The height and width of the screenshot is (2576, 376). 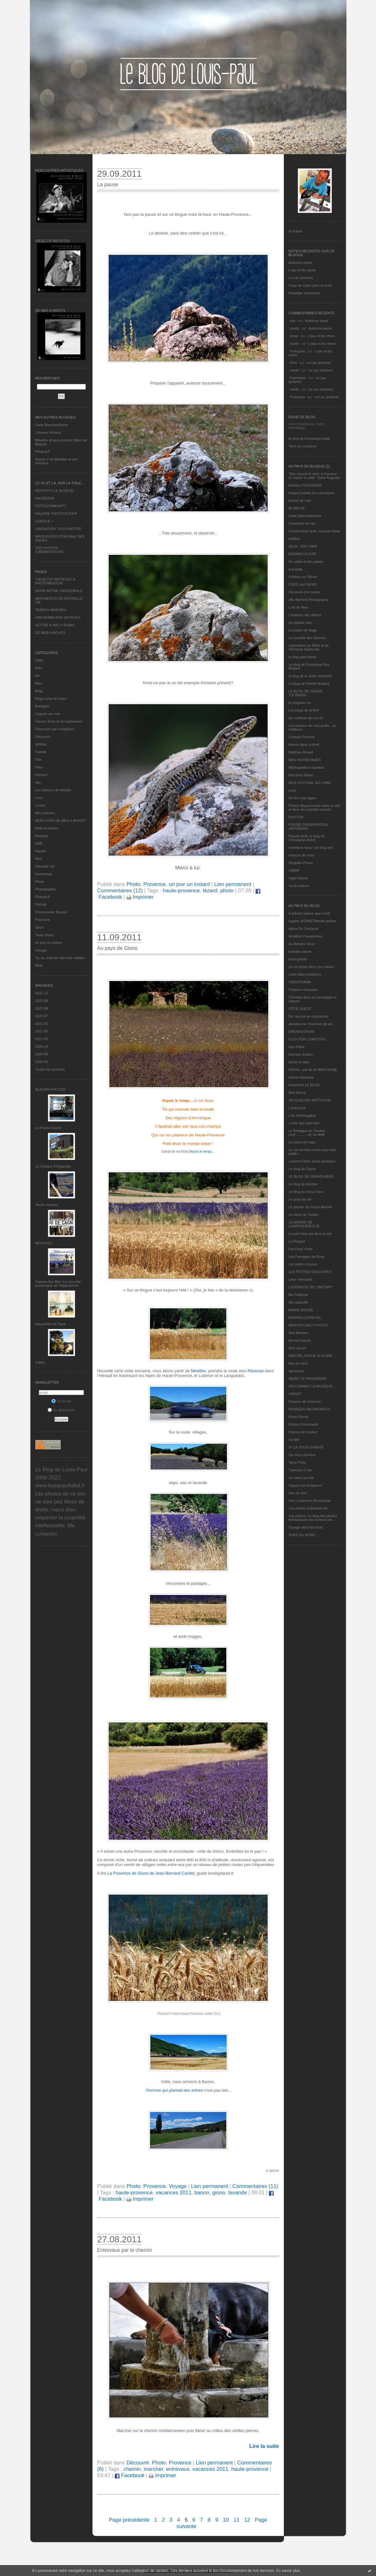 I want to click on Coup de coeur pour un livre, so click(x=310, y=285).